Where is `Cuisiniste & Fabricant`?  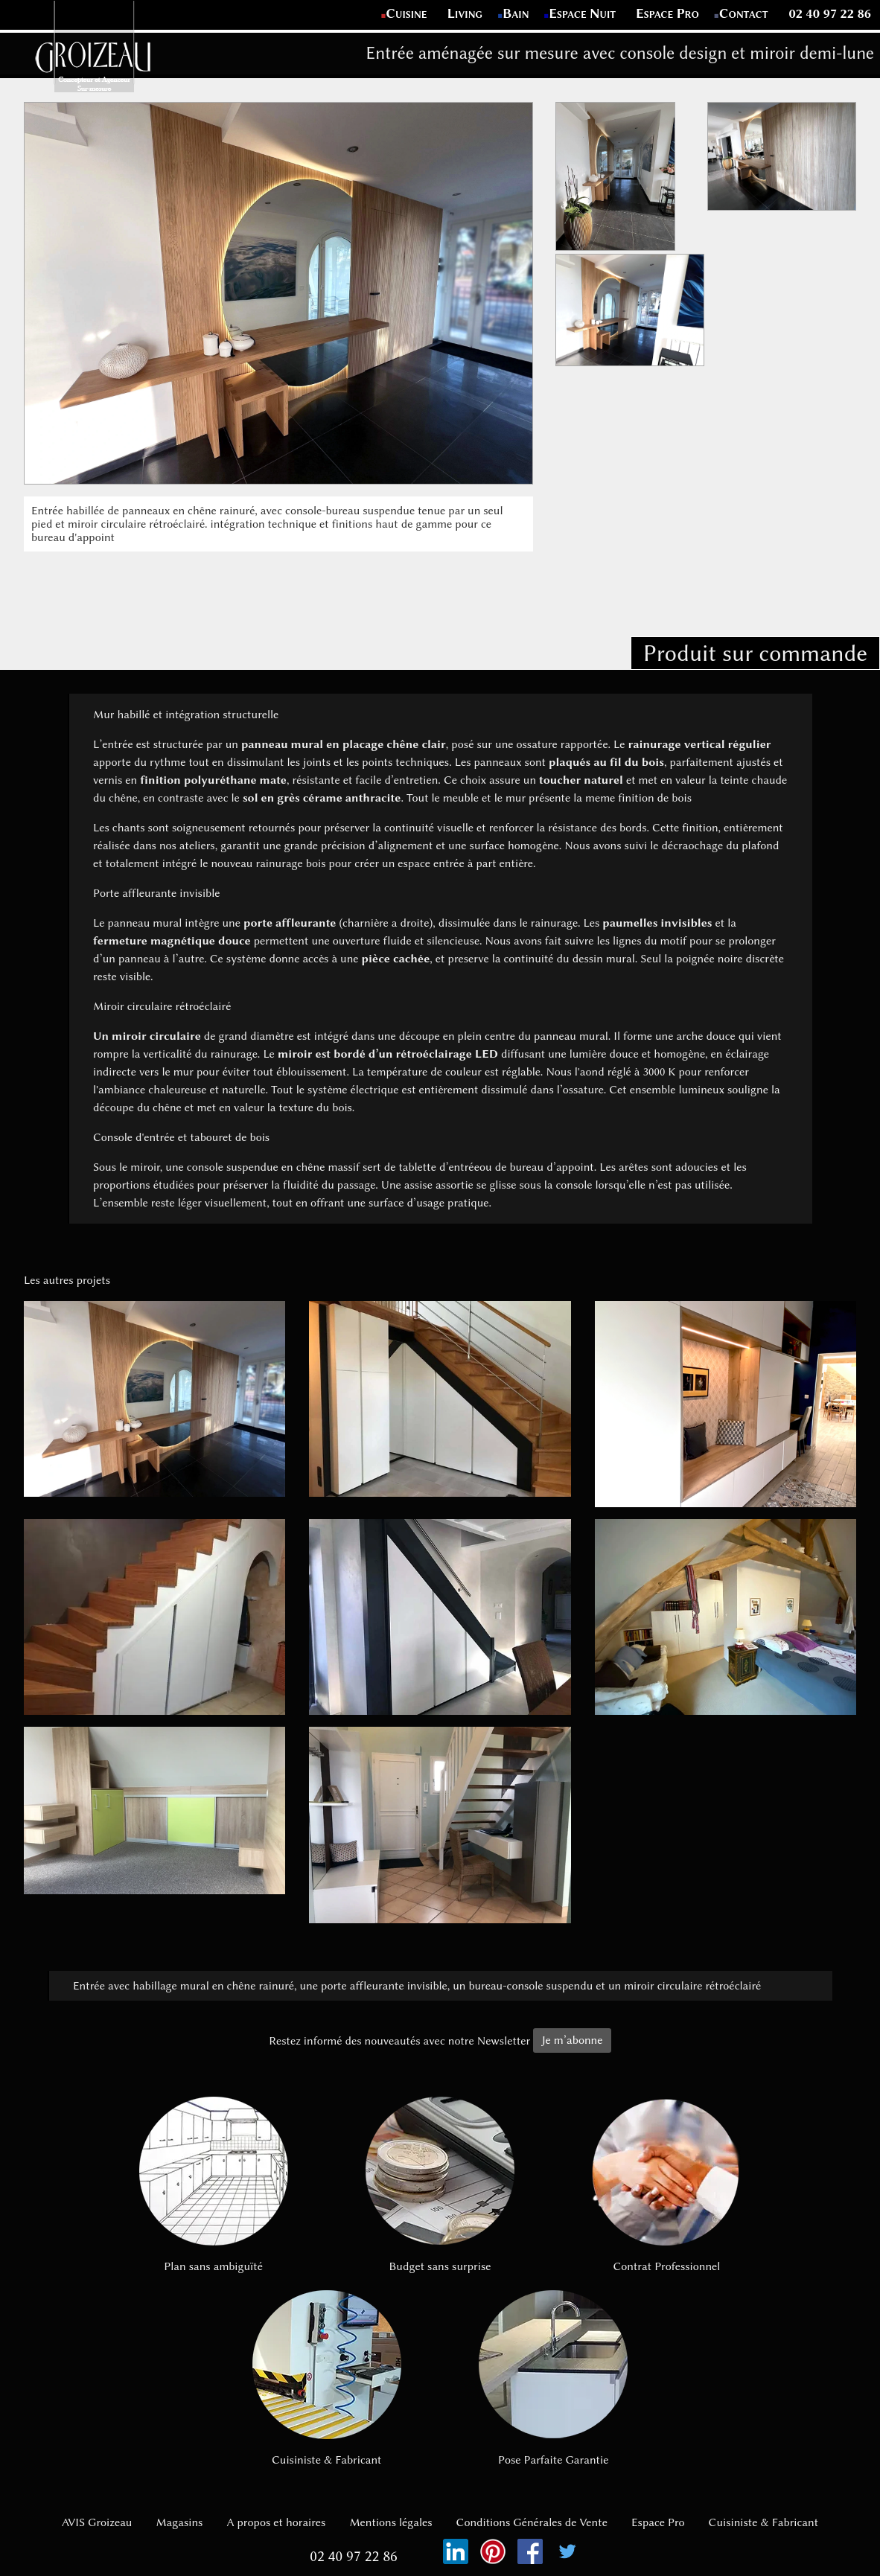 Cuisiniste & Fabricant is located at coordinates (327, 2378).